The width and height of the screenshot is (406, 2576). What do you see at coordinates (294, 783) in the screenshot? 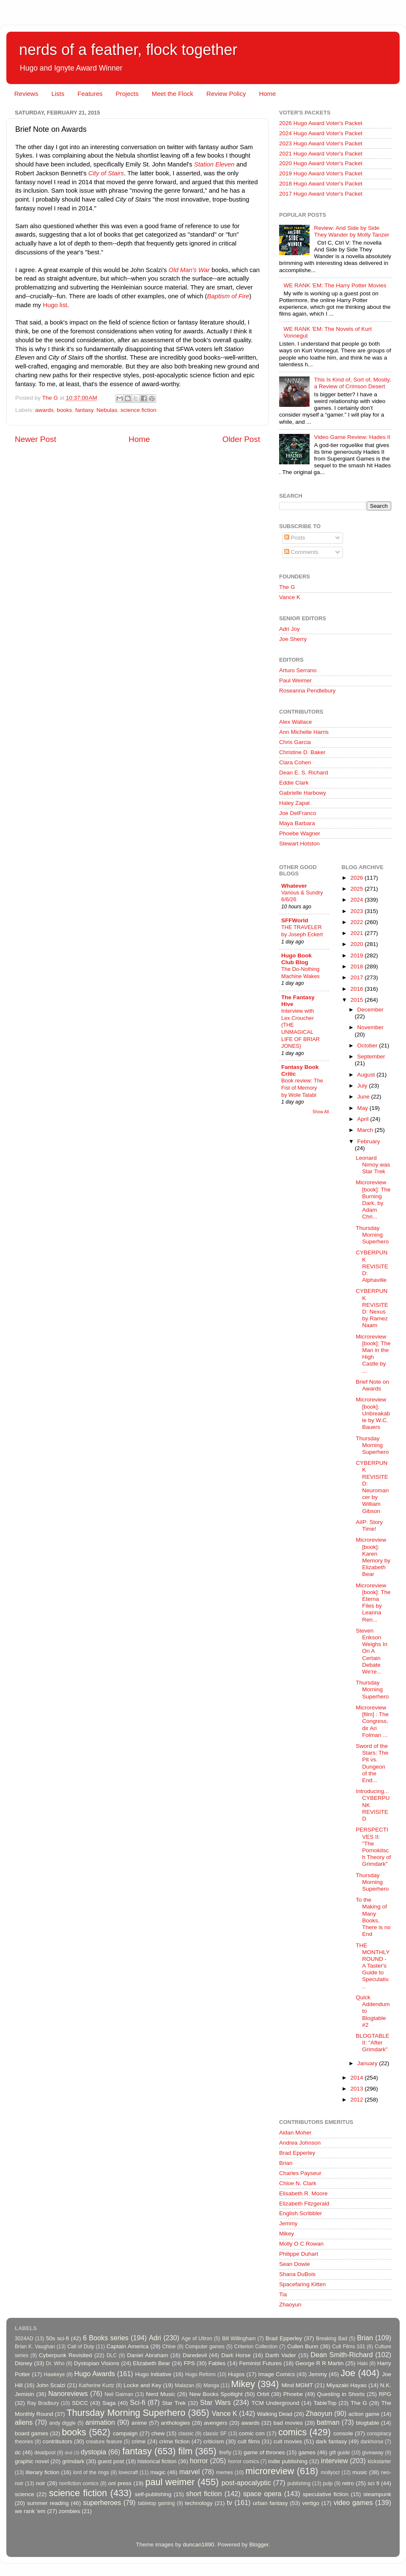
I see `Eddie Clark` at bounding box center [294, 783].